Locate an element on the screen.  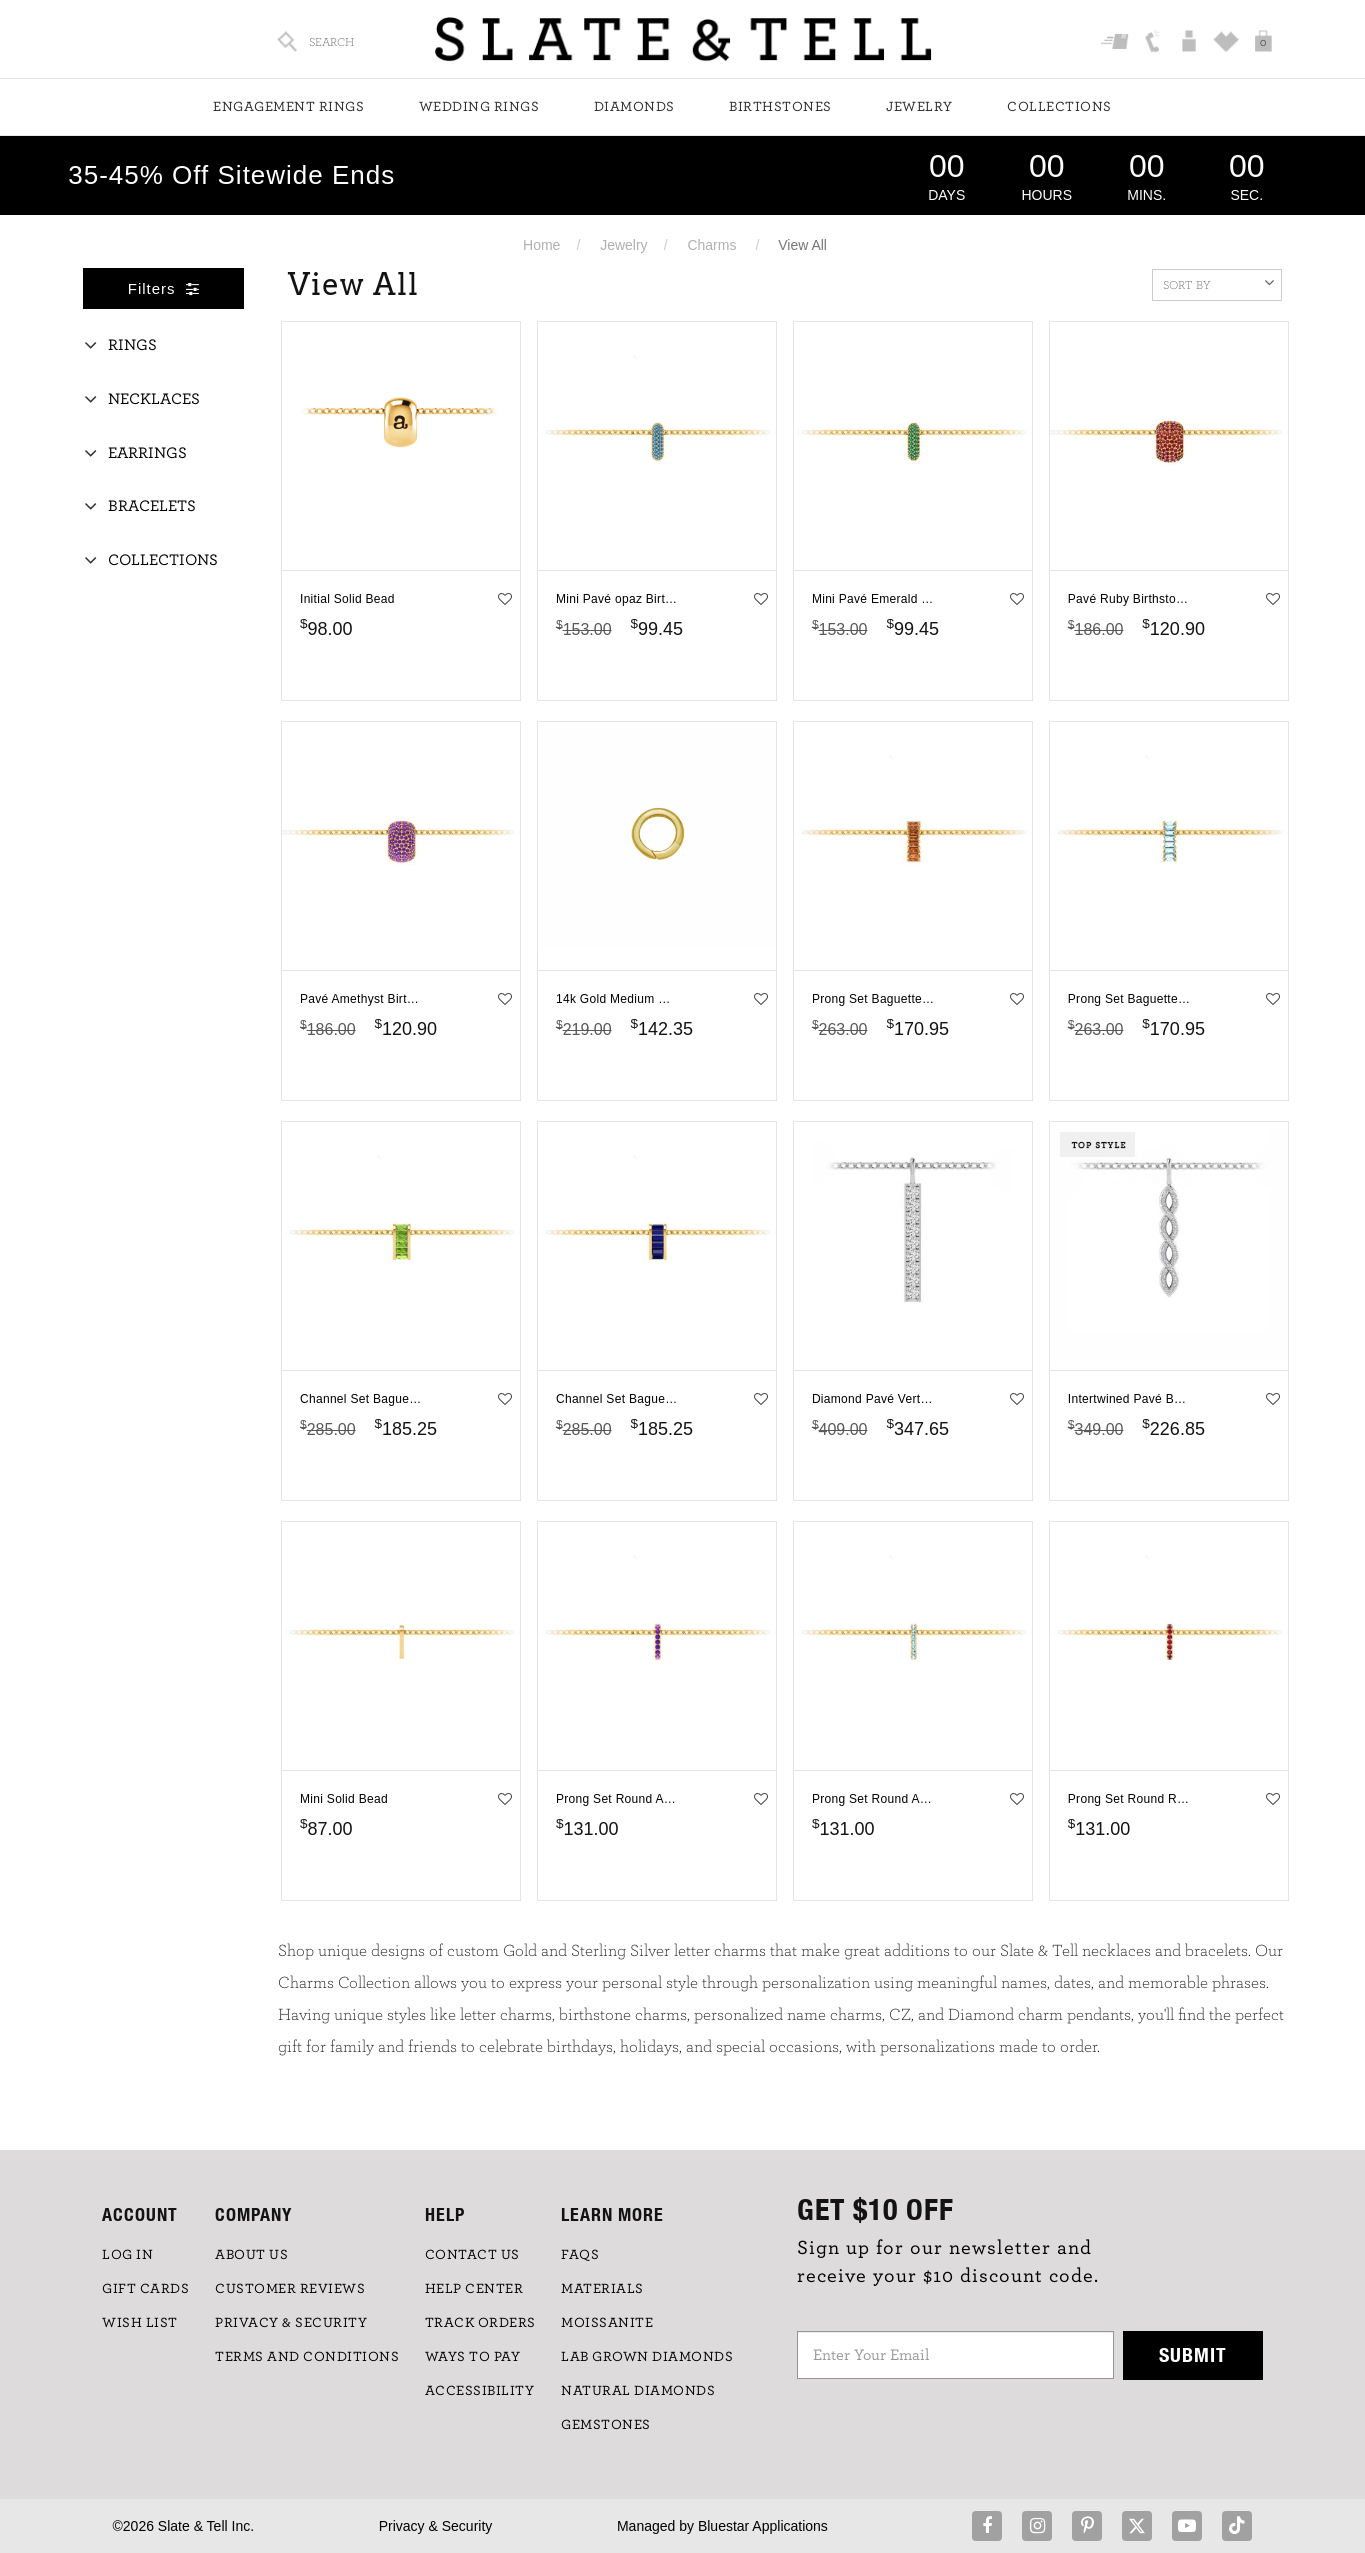
Materials is located at coordinates (602, 2289).